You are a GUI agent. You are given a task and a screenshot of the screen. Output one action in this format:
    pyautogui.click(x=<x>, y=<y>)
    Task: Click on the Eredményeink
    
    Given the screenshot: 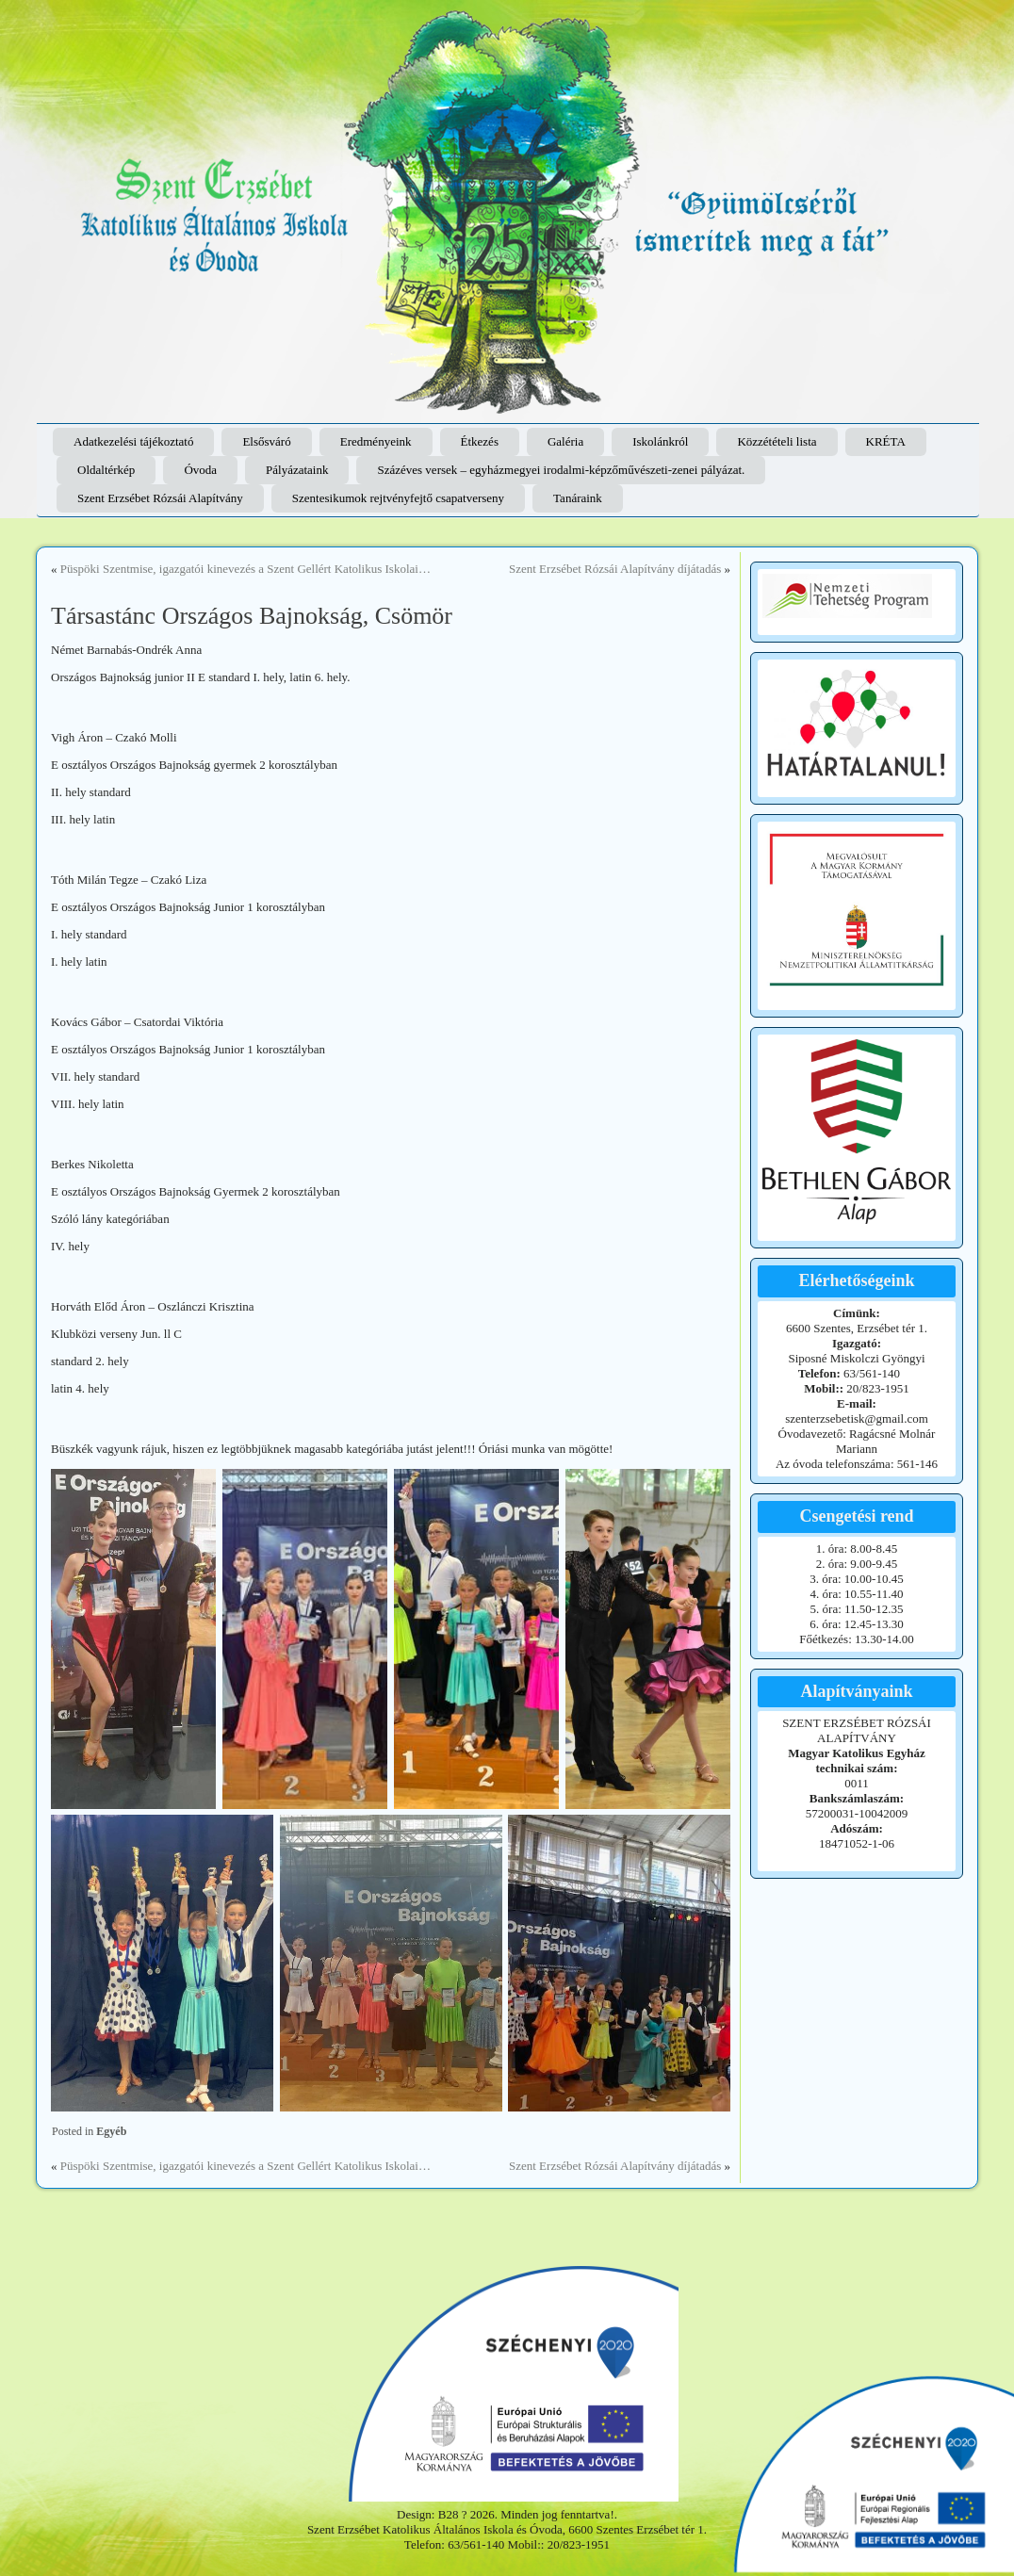 What is the action you would take?
    pyautogui.click(x=376, y=441)
    